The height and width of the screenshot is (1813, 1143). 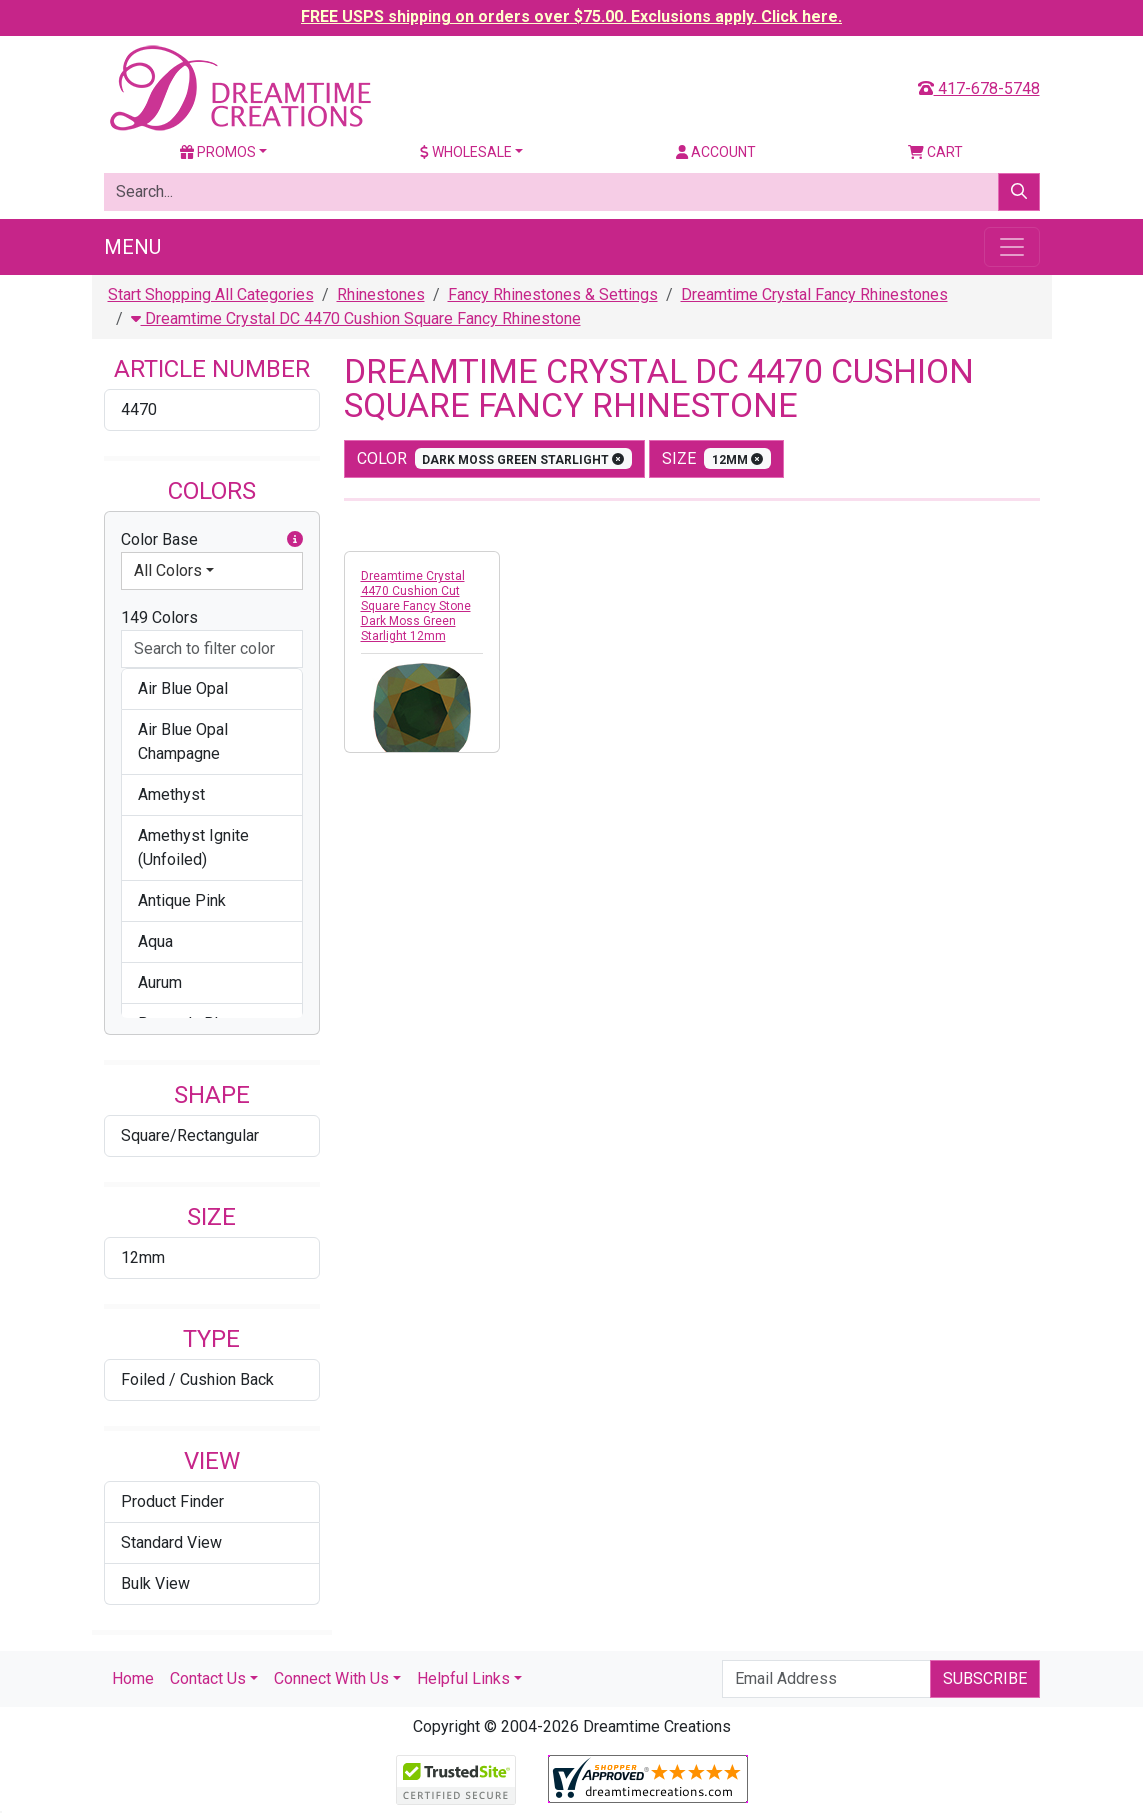 I want to click on Contact Us, so click(x=208, y=1678).